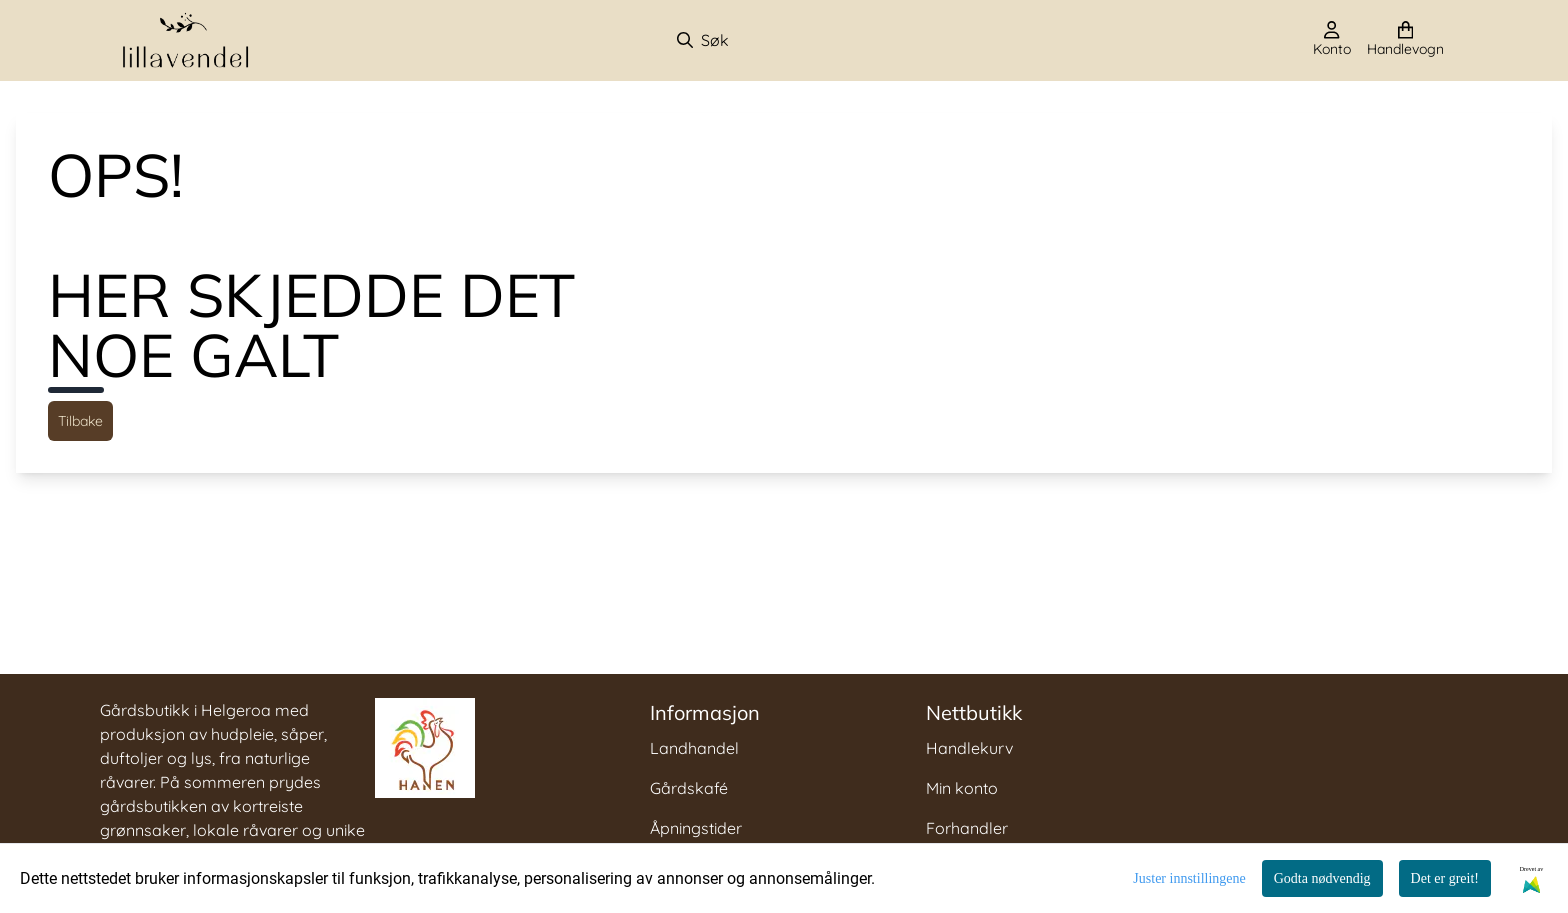 This screenshot has height=913, width=1568. I want to click on Åpningstider, so click(696, 828).